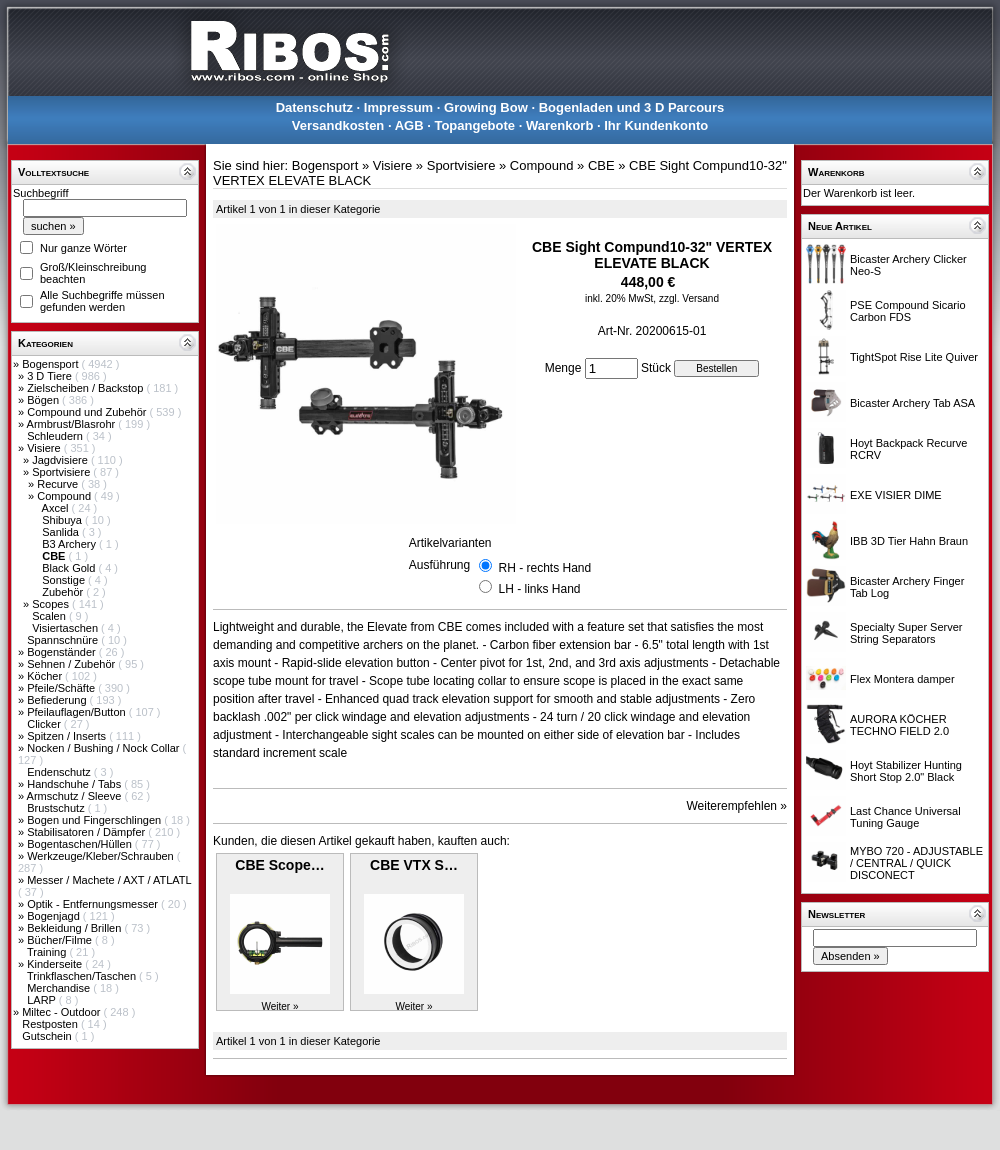  What do you see at coordinates (62, 532) in the screenshot?
I see `Sanlida` at bounding box center [62, 532].